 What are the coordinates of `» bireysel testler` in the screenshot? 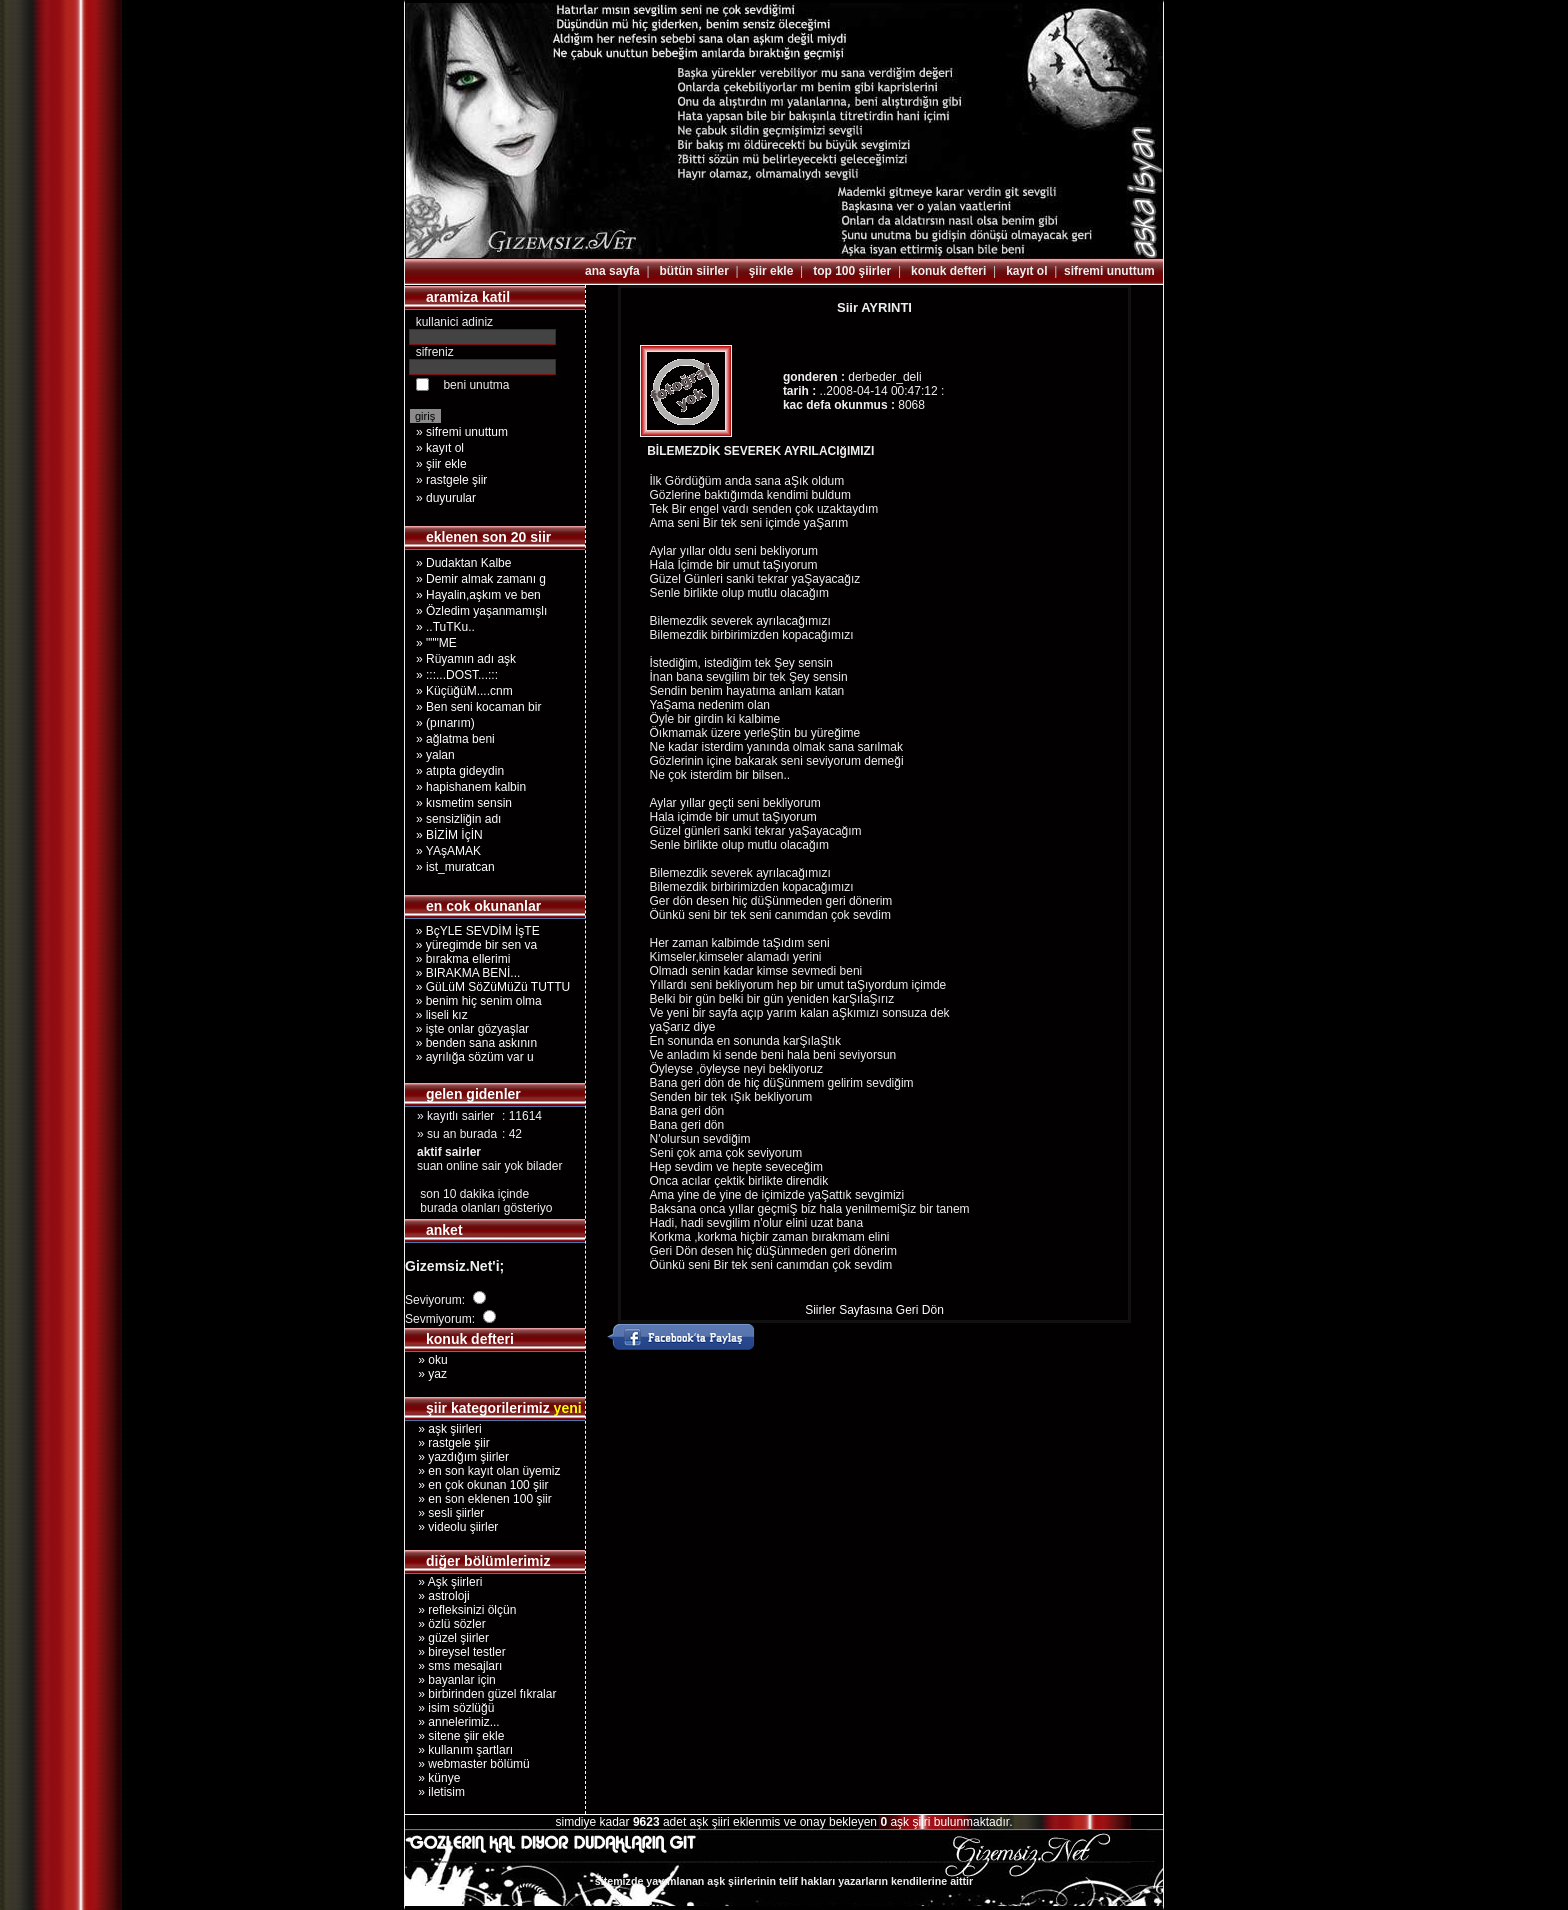 It's located at (455, 1652).